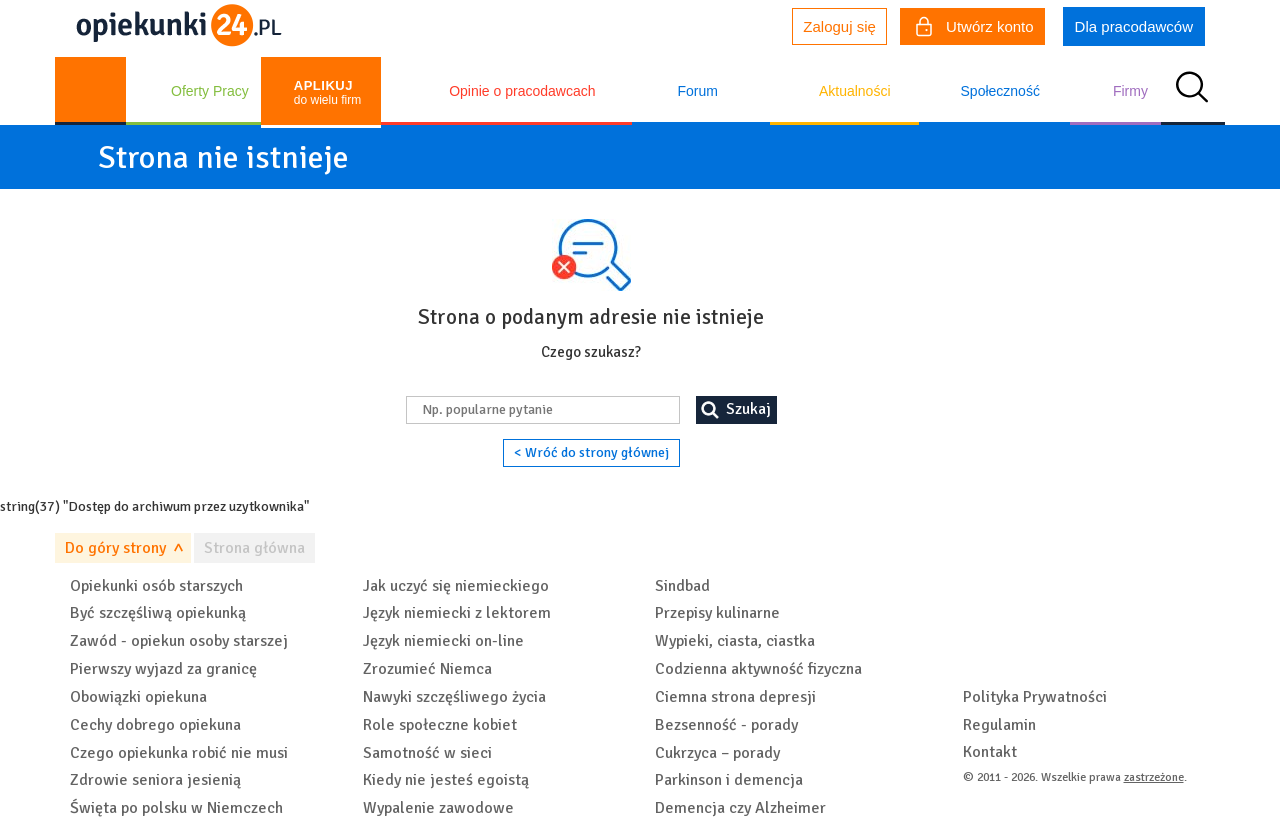 Image resolution: width=1280 pixels, height=830 pixels. Describe the element at coordinates (327, 92) in the screenshot. I see `do wielu firm` at that location.